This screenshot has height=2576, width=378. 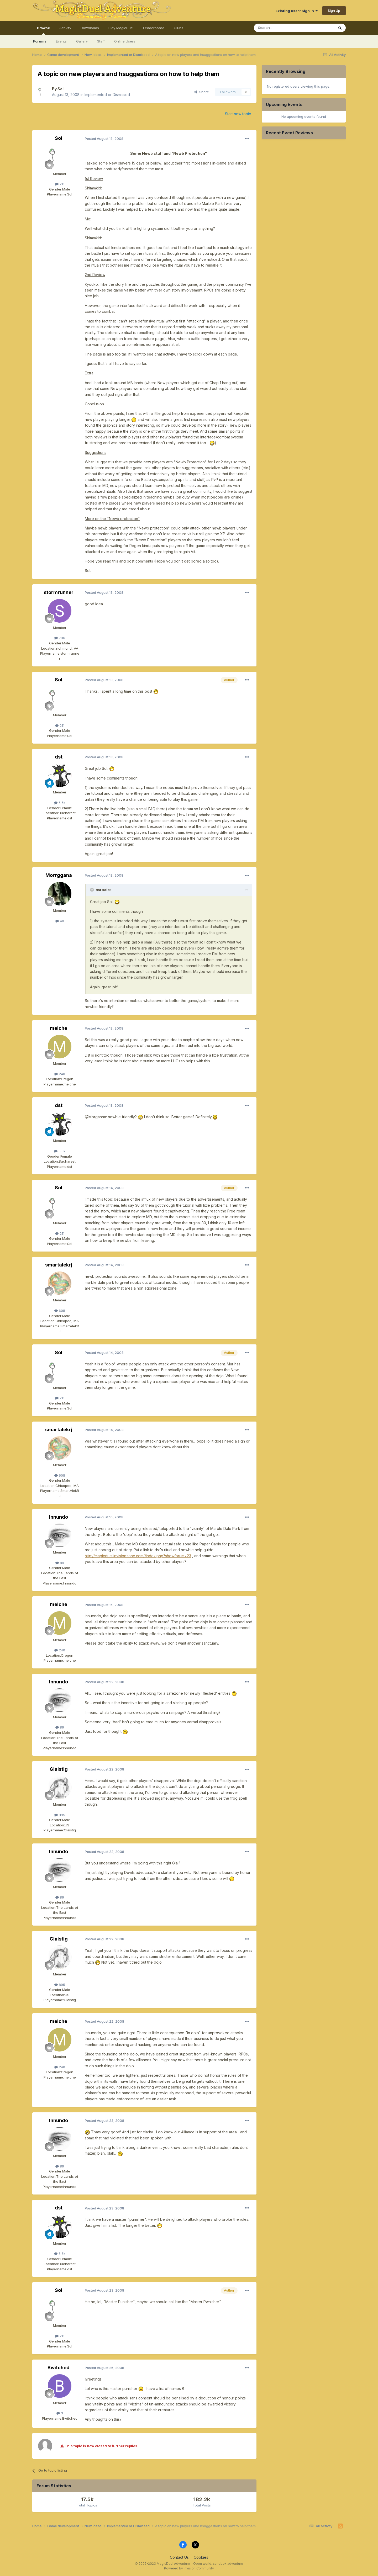 I want to click on dst, so click(x=58, y=757).